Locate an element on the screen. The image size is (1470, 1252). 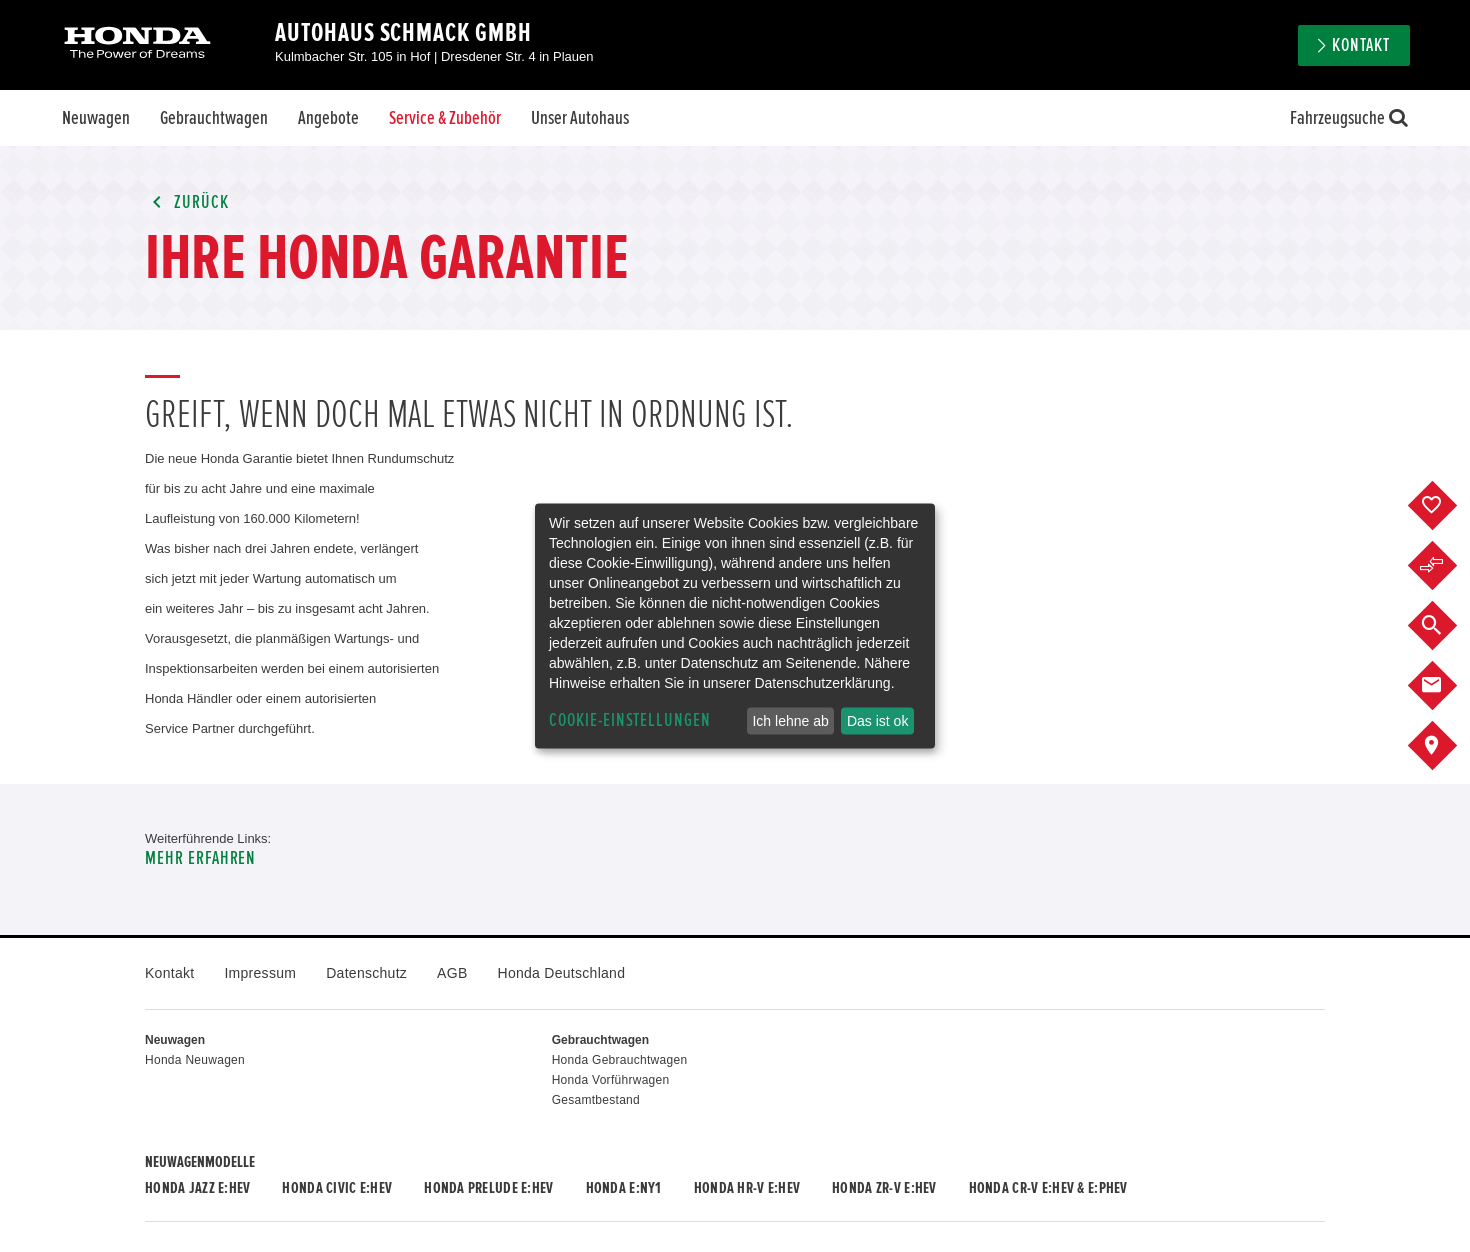
Ich lehne ab is located at coordinates (790, 721).